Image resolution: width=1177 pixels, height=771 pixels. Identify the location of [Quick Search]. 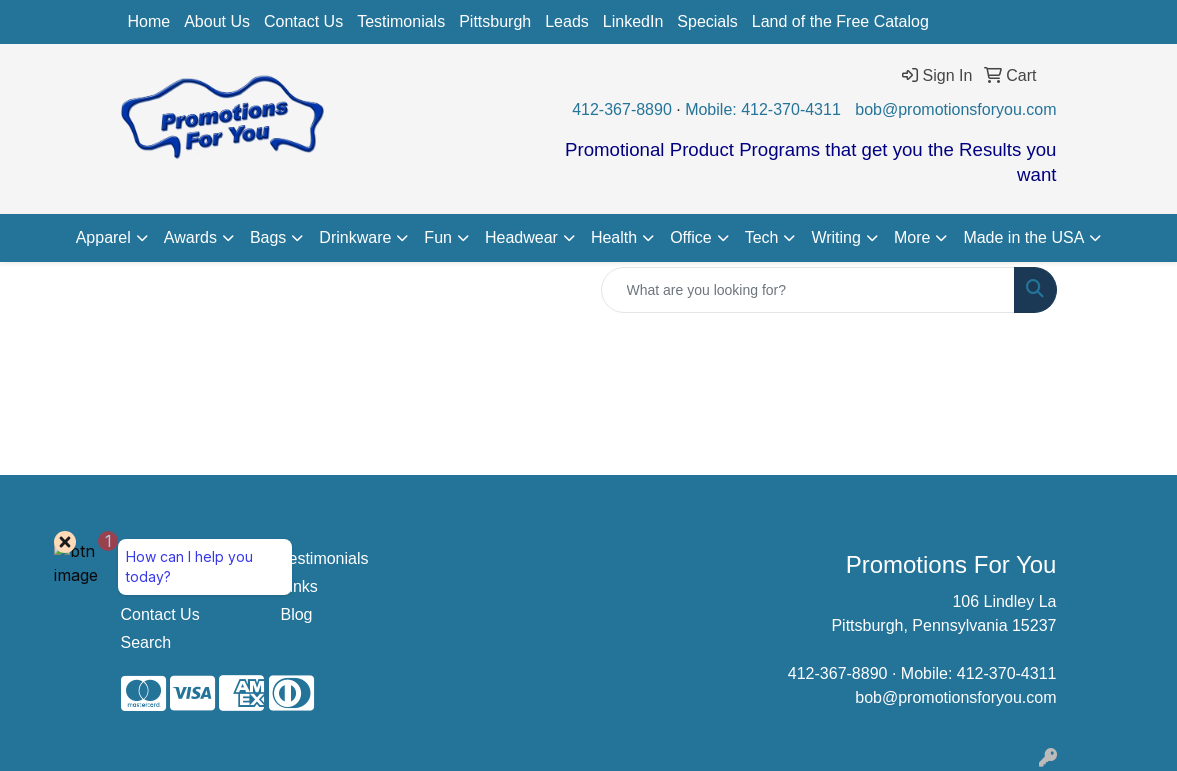
(808, 290).